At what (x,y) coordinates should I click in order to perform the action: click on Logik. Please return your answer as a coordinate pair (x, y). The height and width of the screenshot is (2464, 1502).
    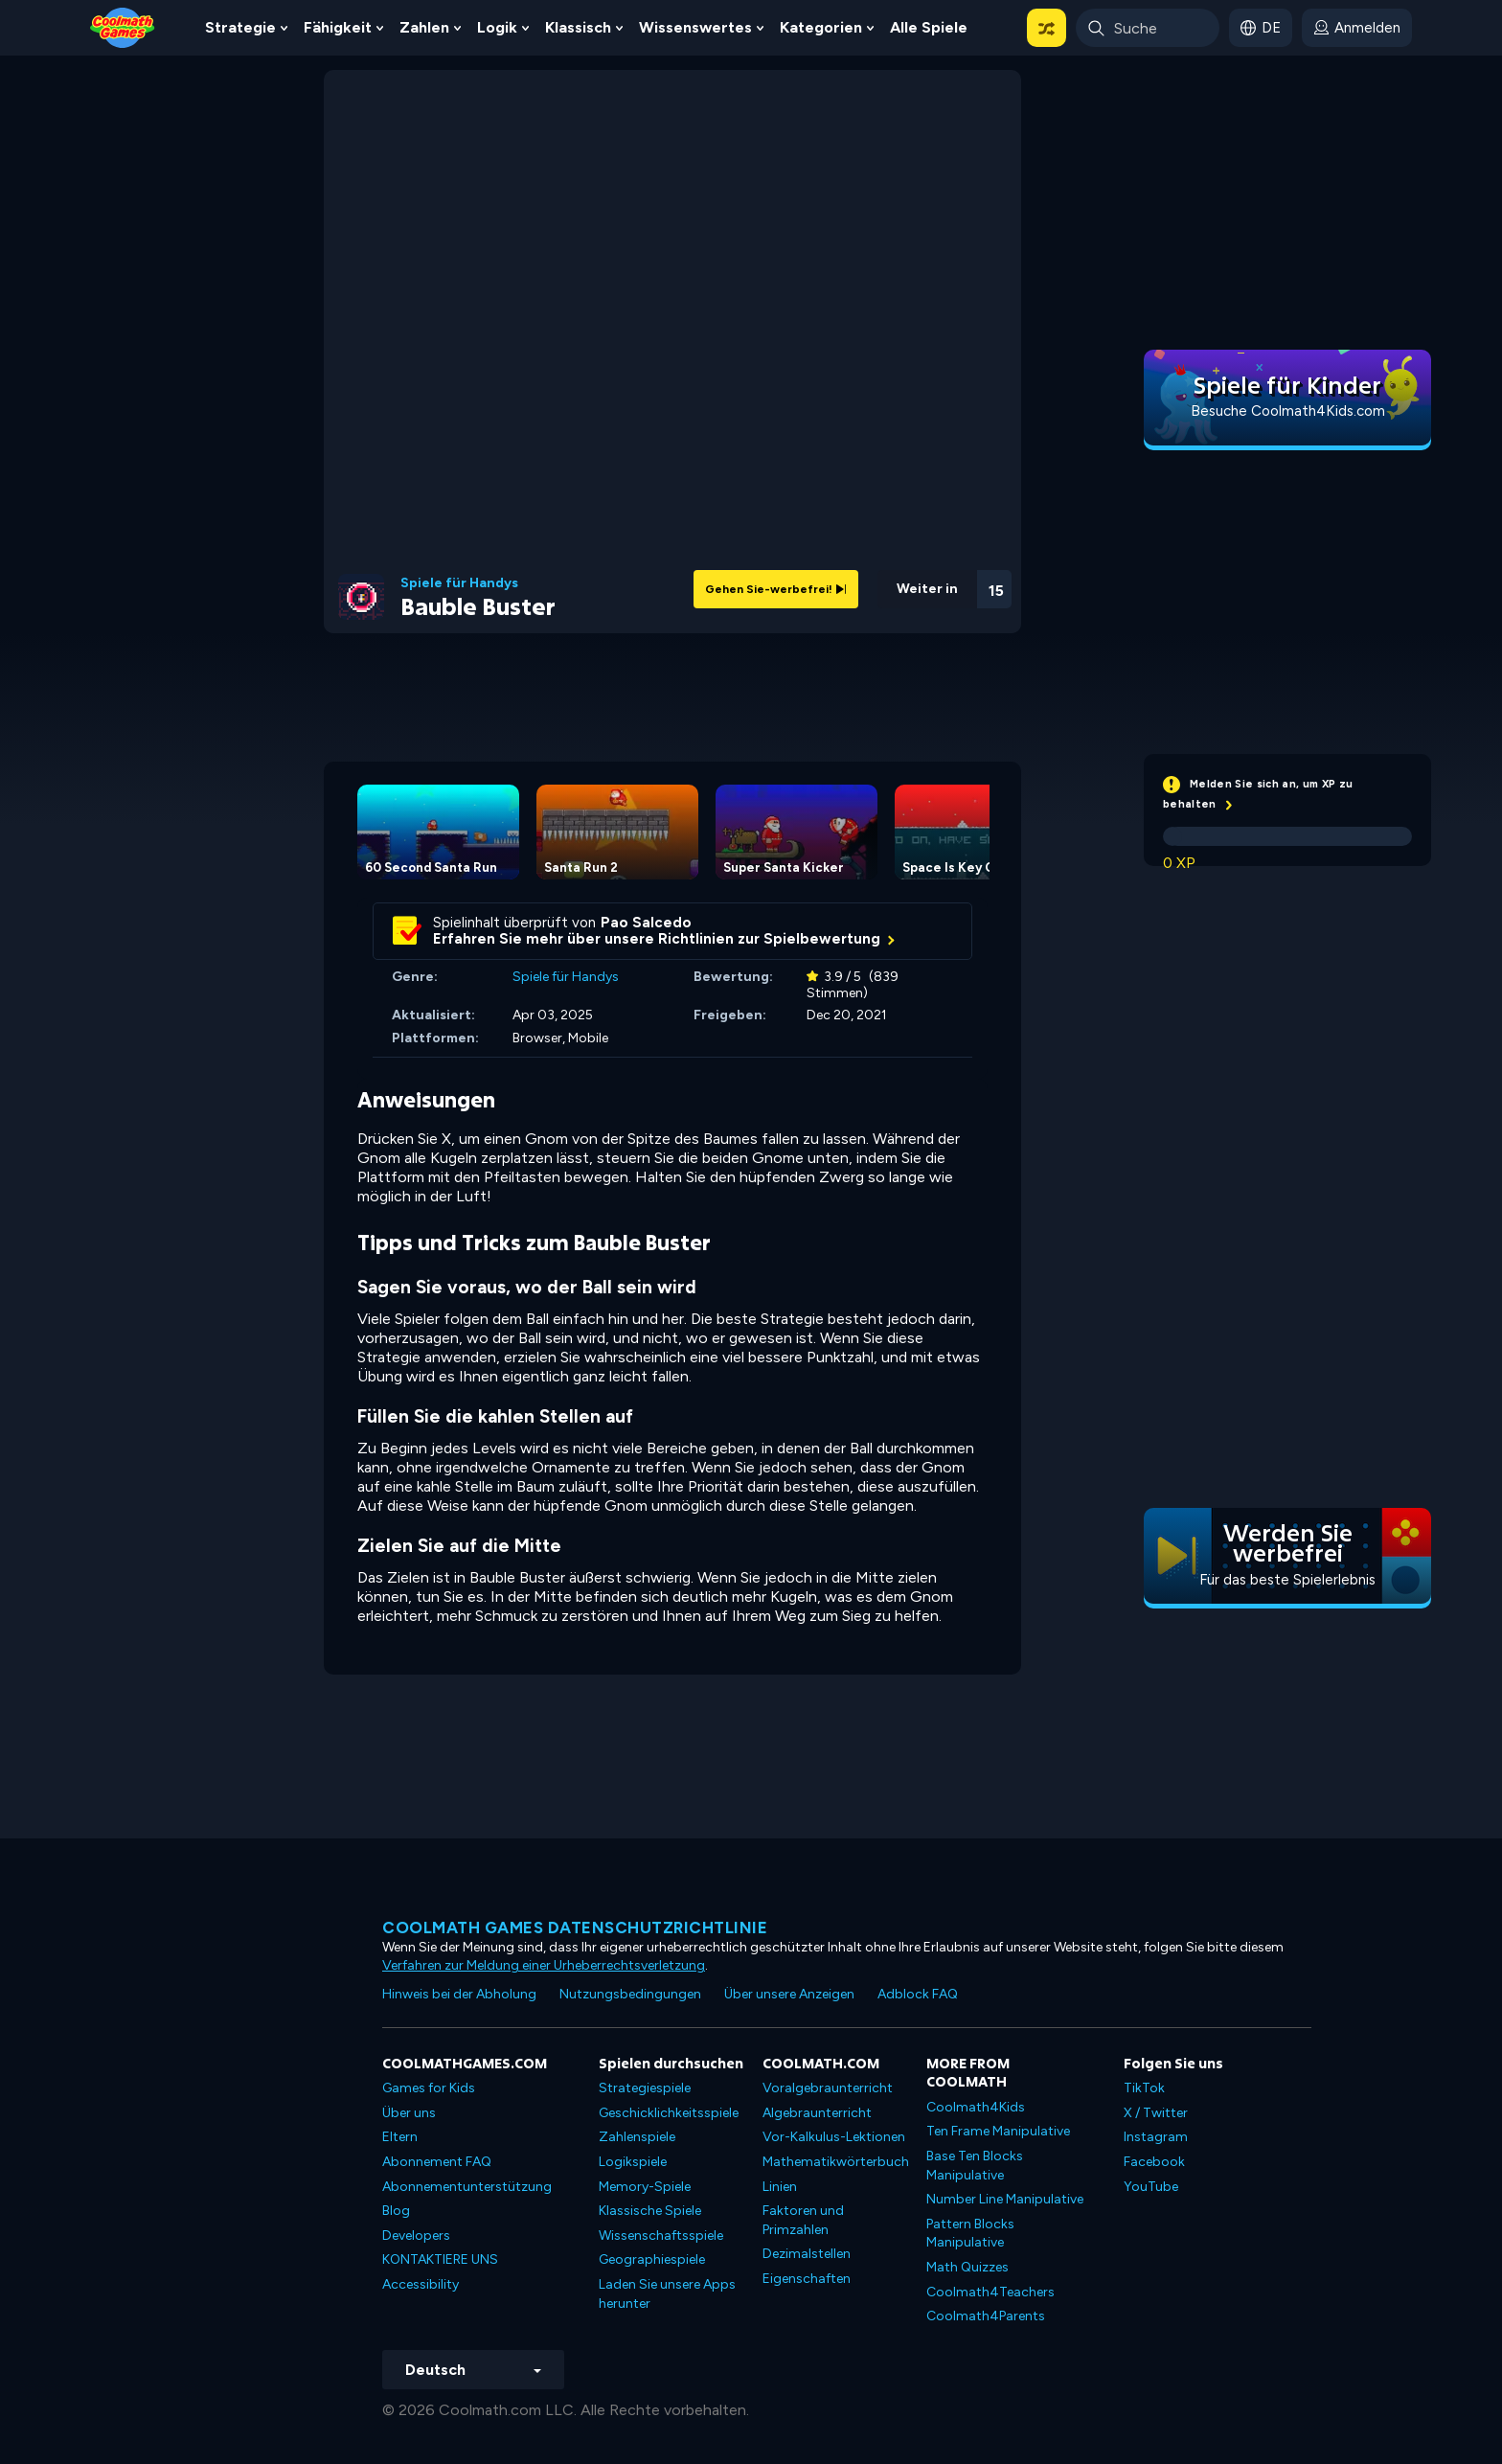
    Looking at the image, I should click on (497, 27).